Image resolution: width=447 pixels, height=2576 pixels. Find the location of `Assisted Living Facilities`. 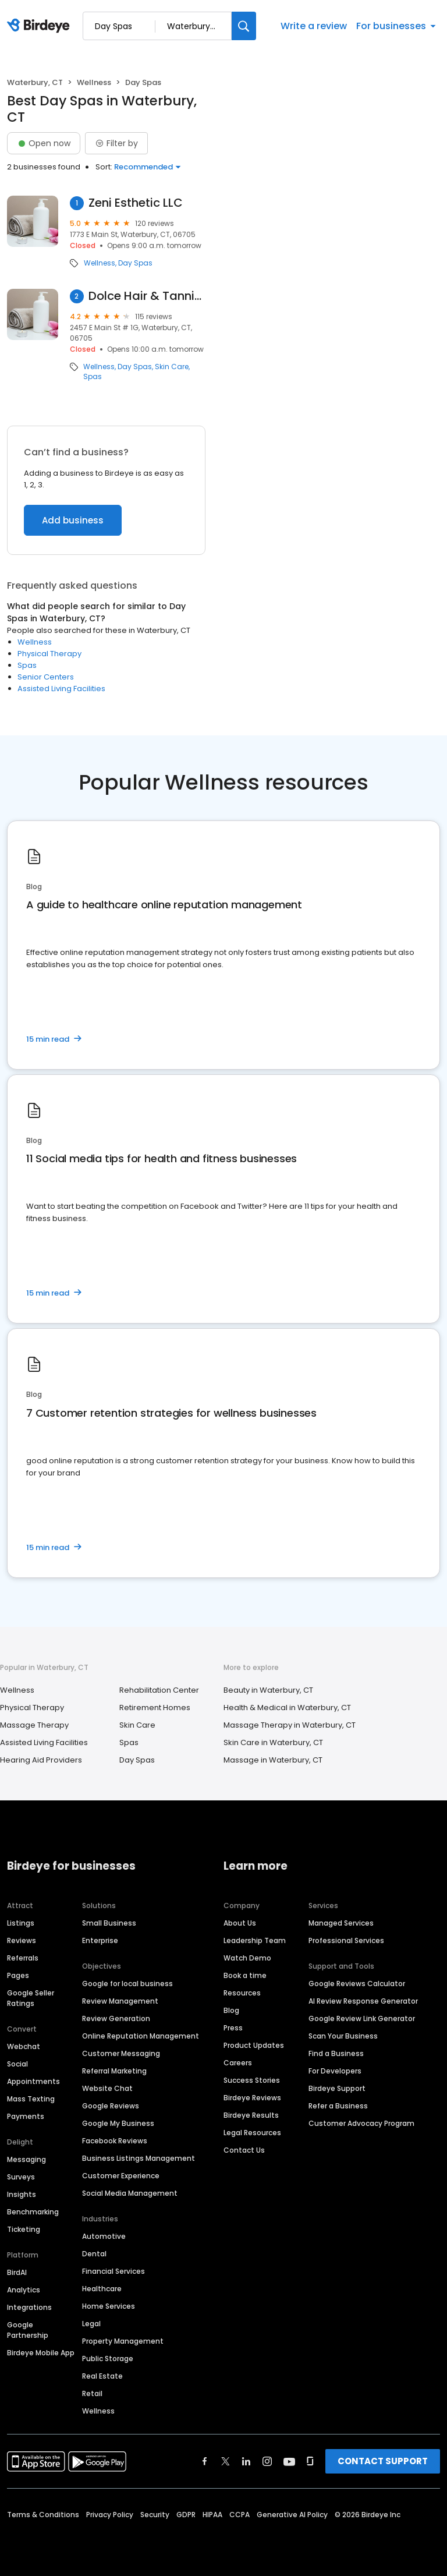

Assisted Living Facilities is located at coordinates (61, 688).